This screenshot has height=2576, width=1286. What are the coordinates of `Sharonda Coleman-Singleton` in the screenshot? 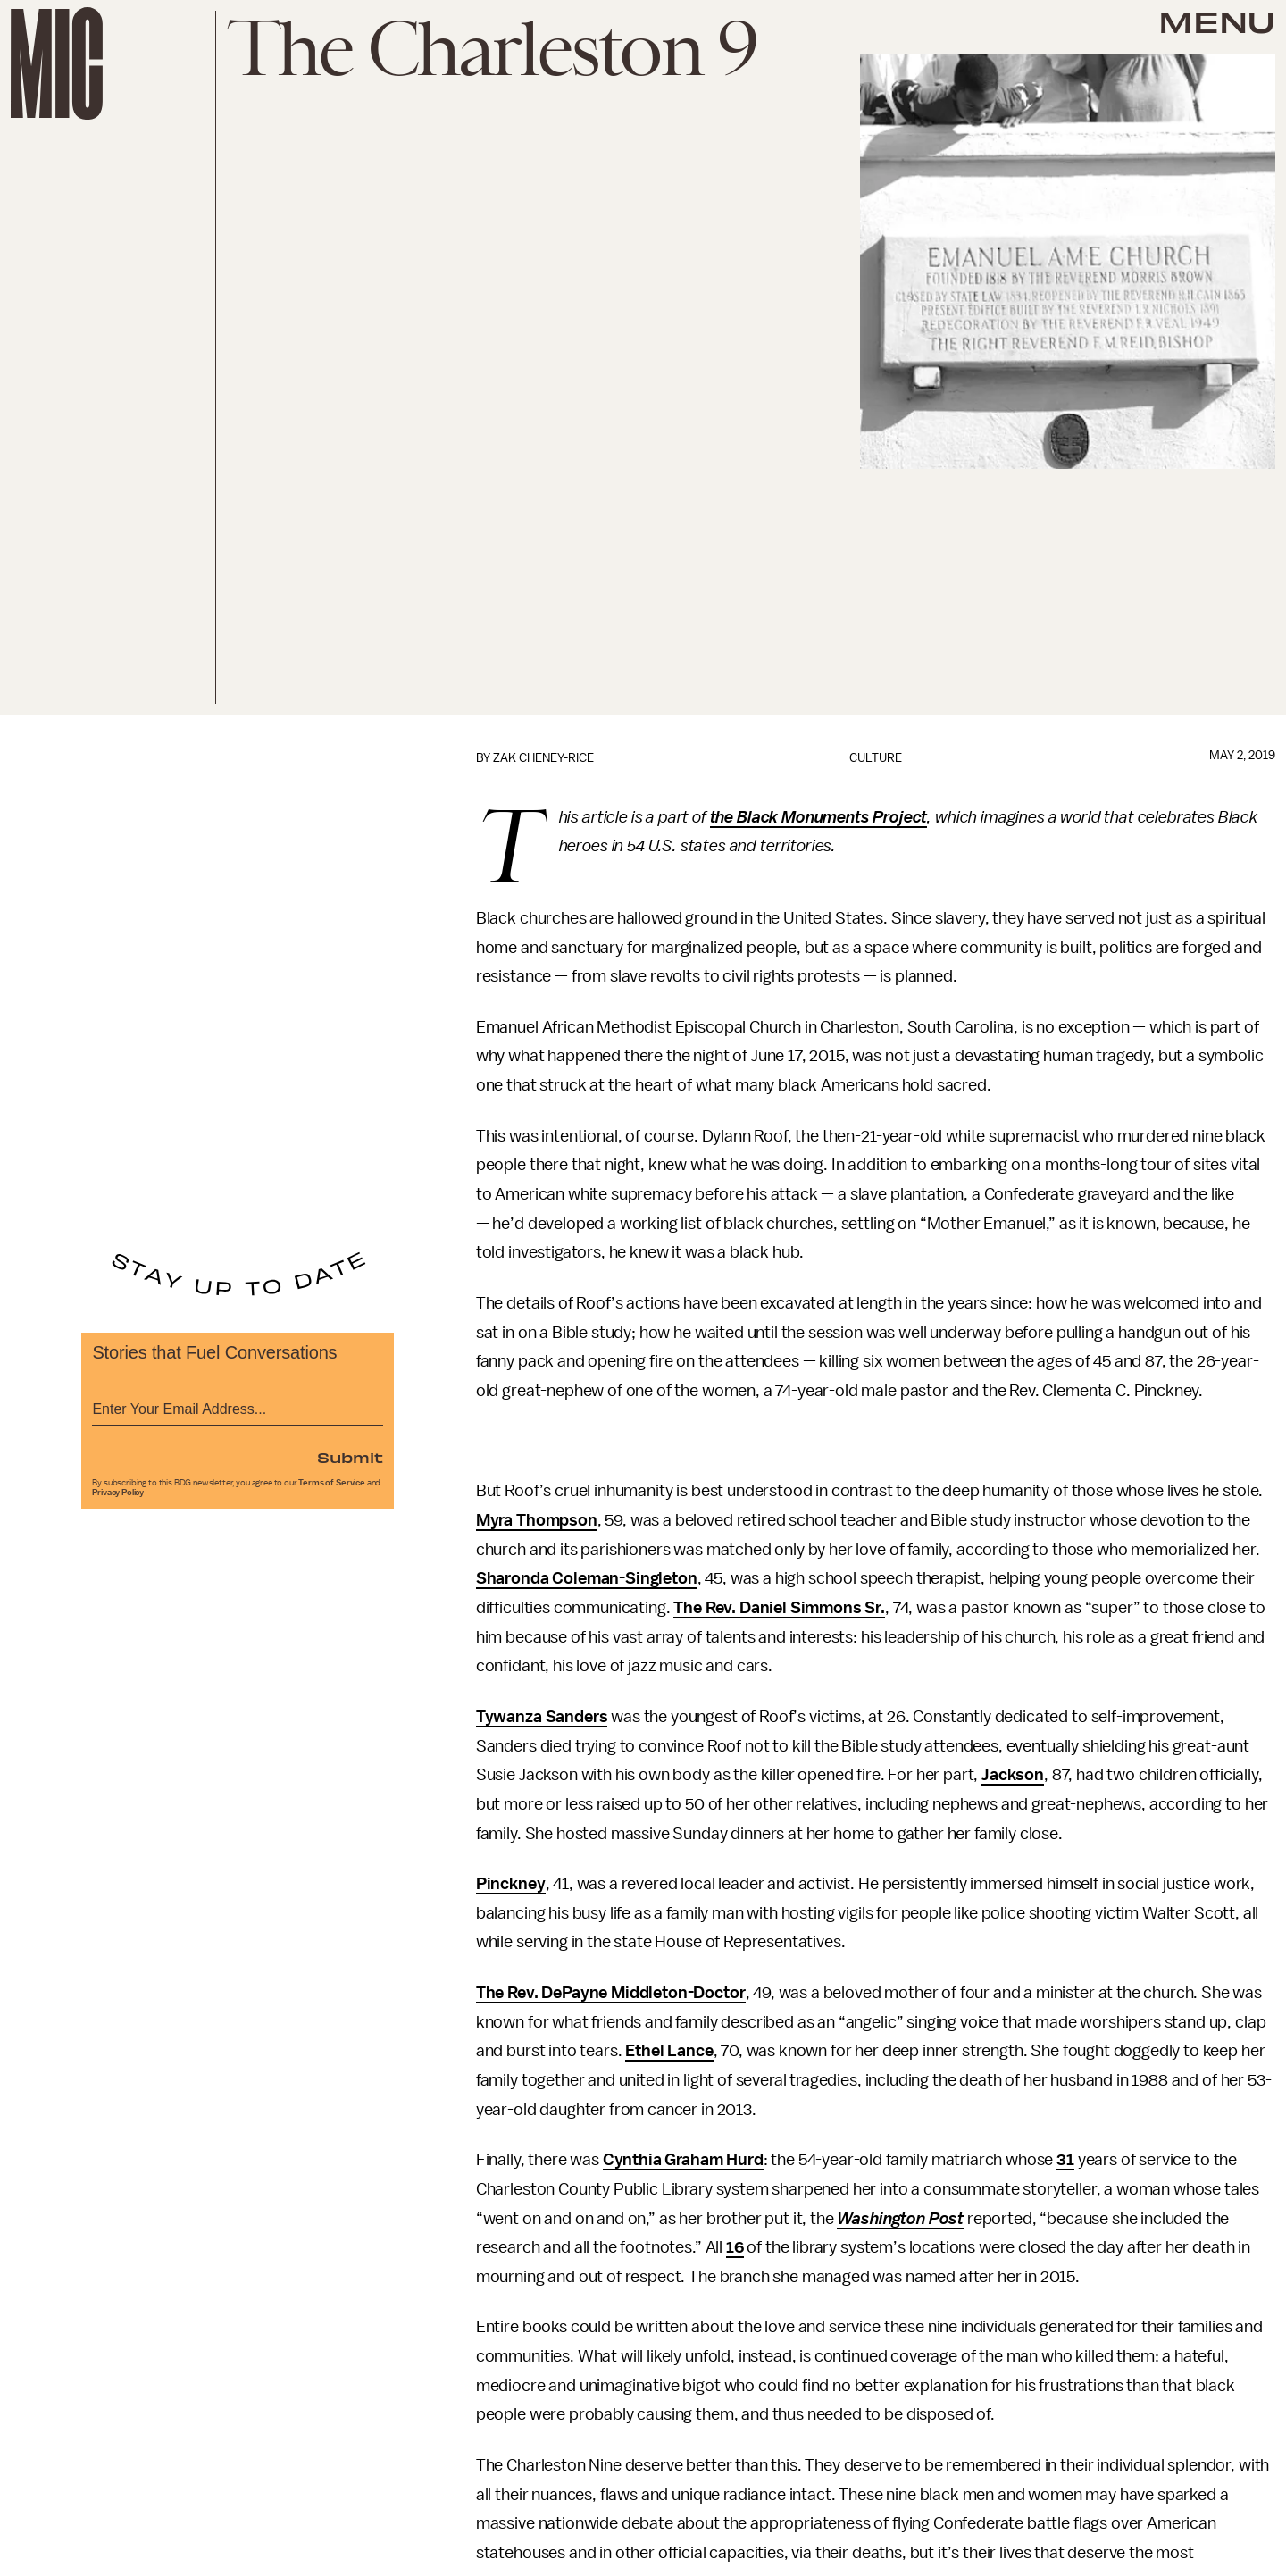 It's located at (586, 1578).